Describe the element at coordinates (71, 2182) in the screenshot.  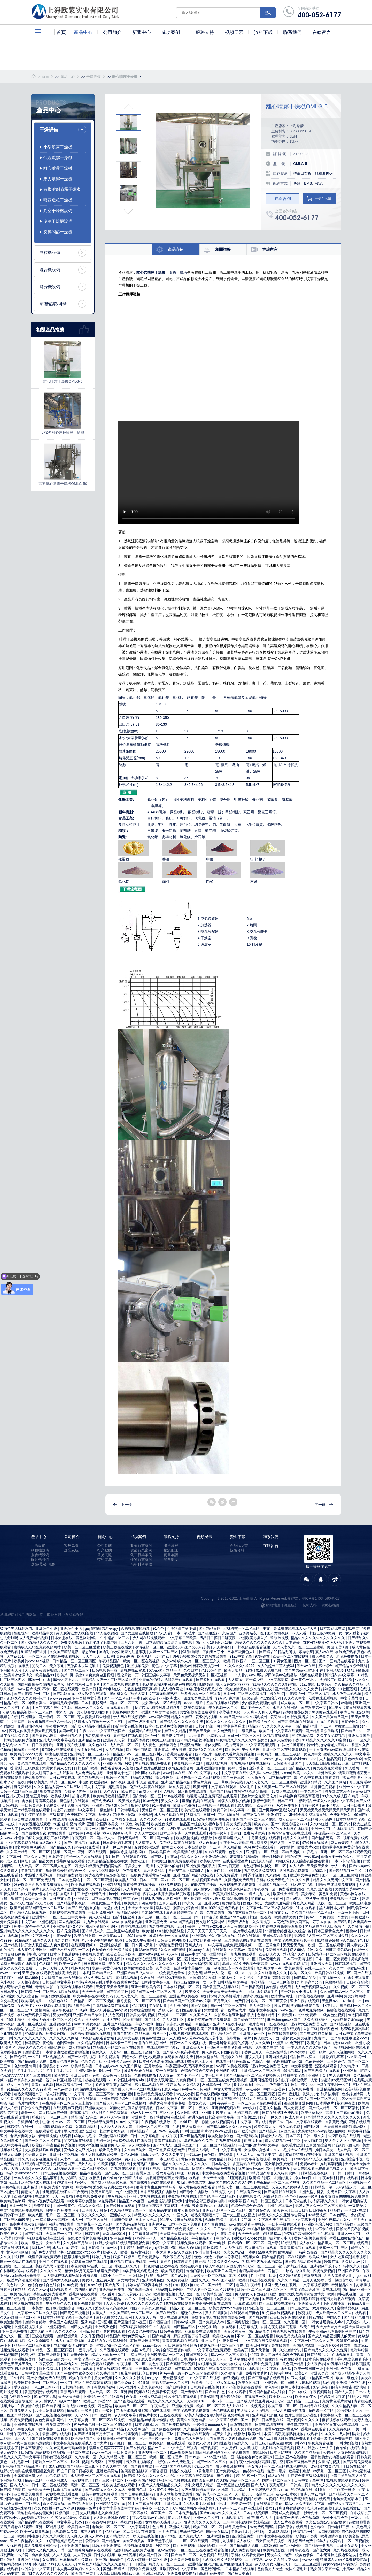
I see `强迫被各种姿势侵犯h` at that location.